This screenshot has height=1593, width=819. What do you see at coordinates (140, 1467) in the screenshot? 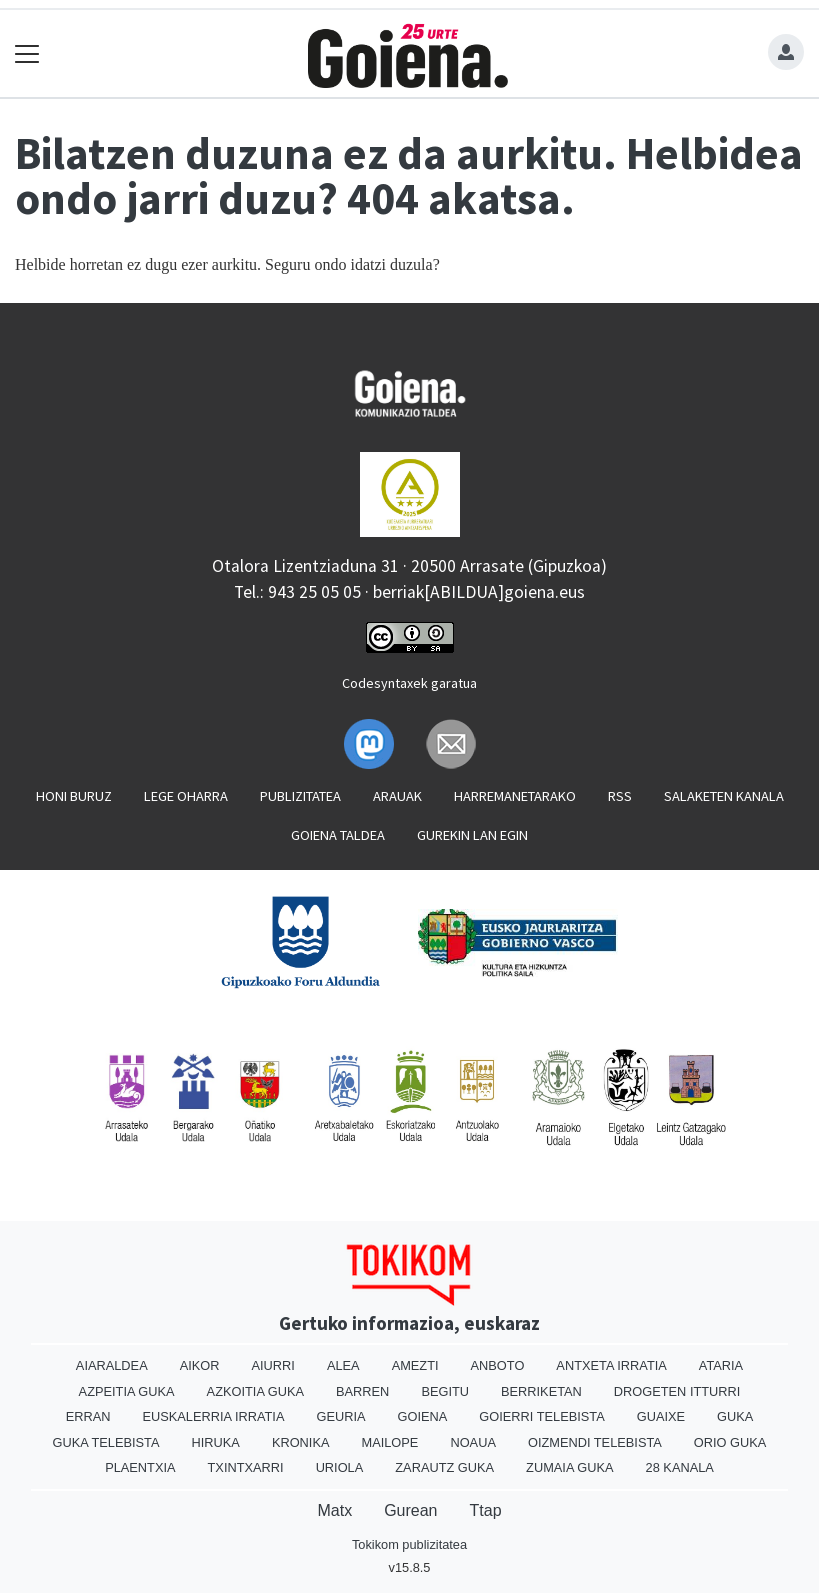
I see `Plaentxia` at bounding box center [140, 1467].